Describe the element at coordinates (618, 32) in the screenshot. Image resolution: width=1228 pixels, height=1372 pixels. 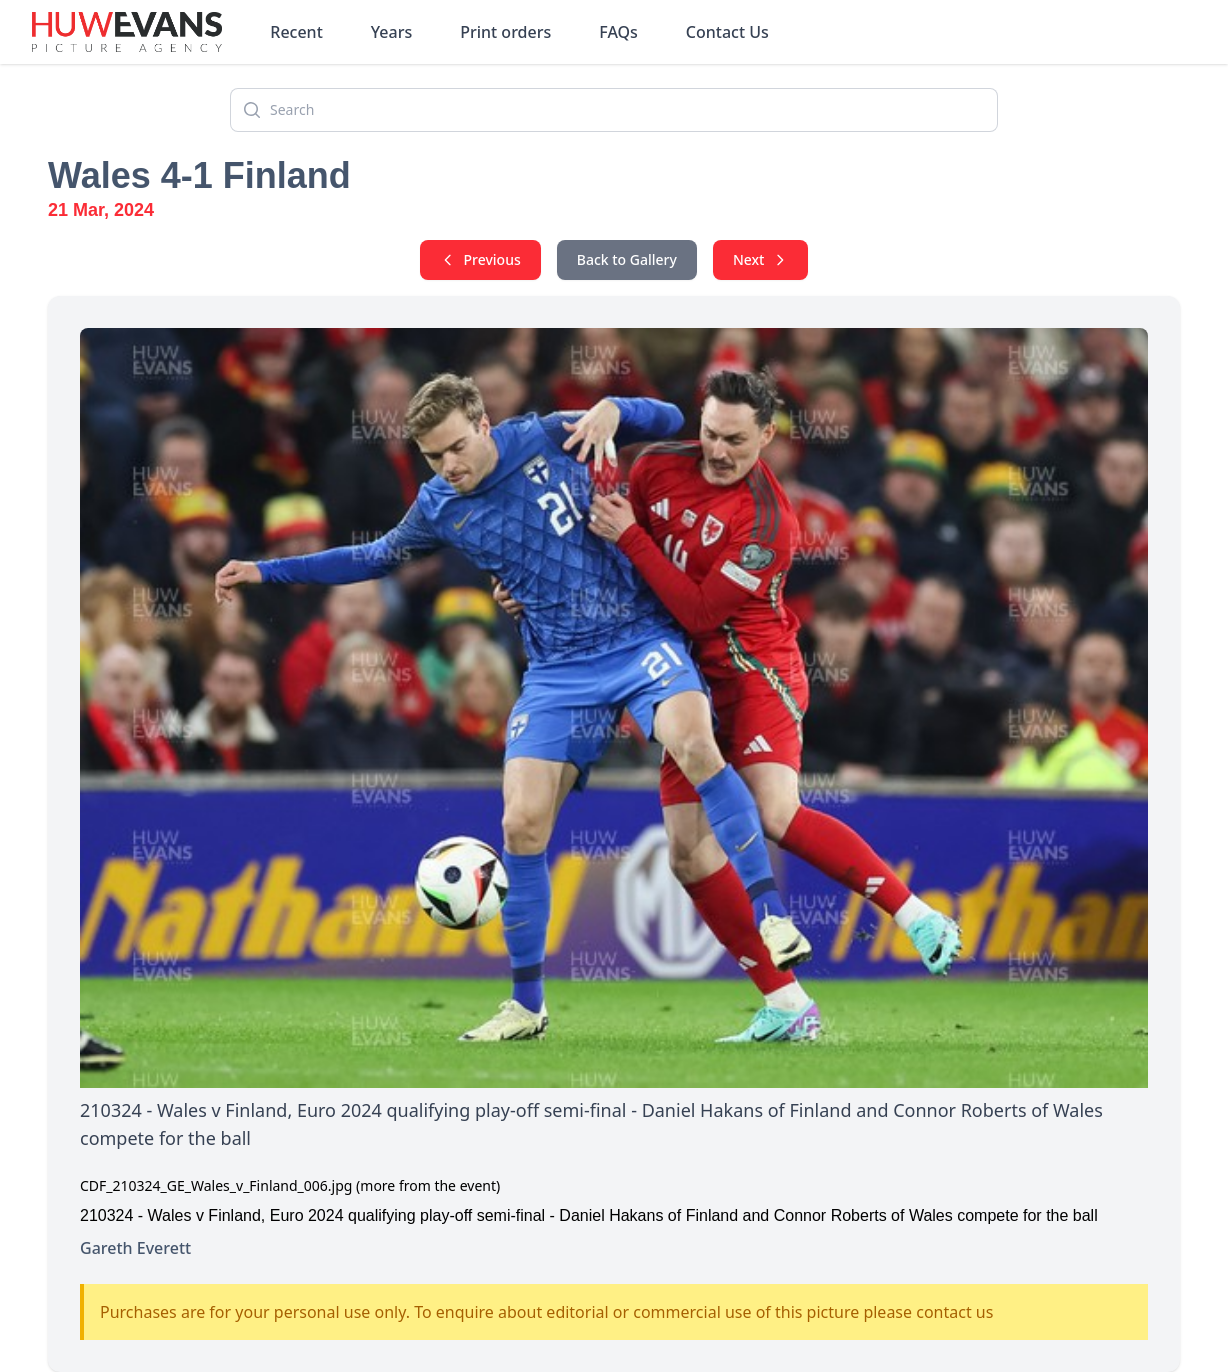
I see `FAQs` at that location.